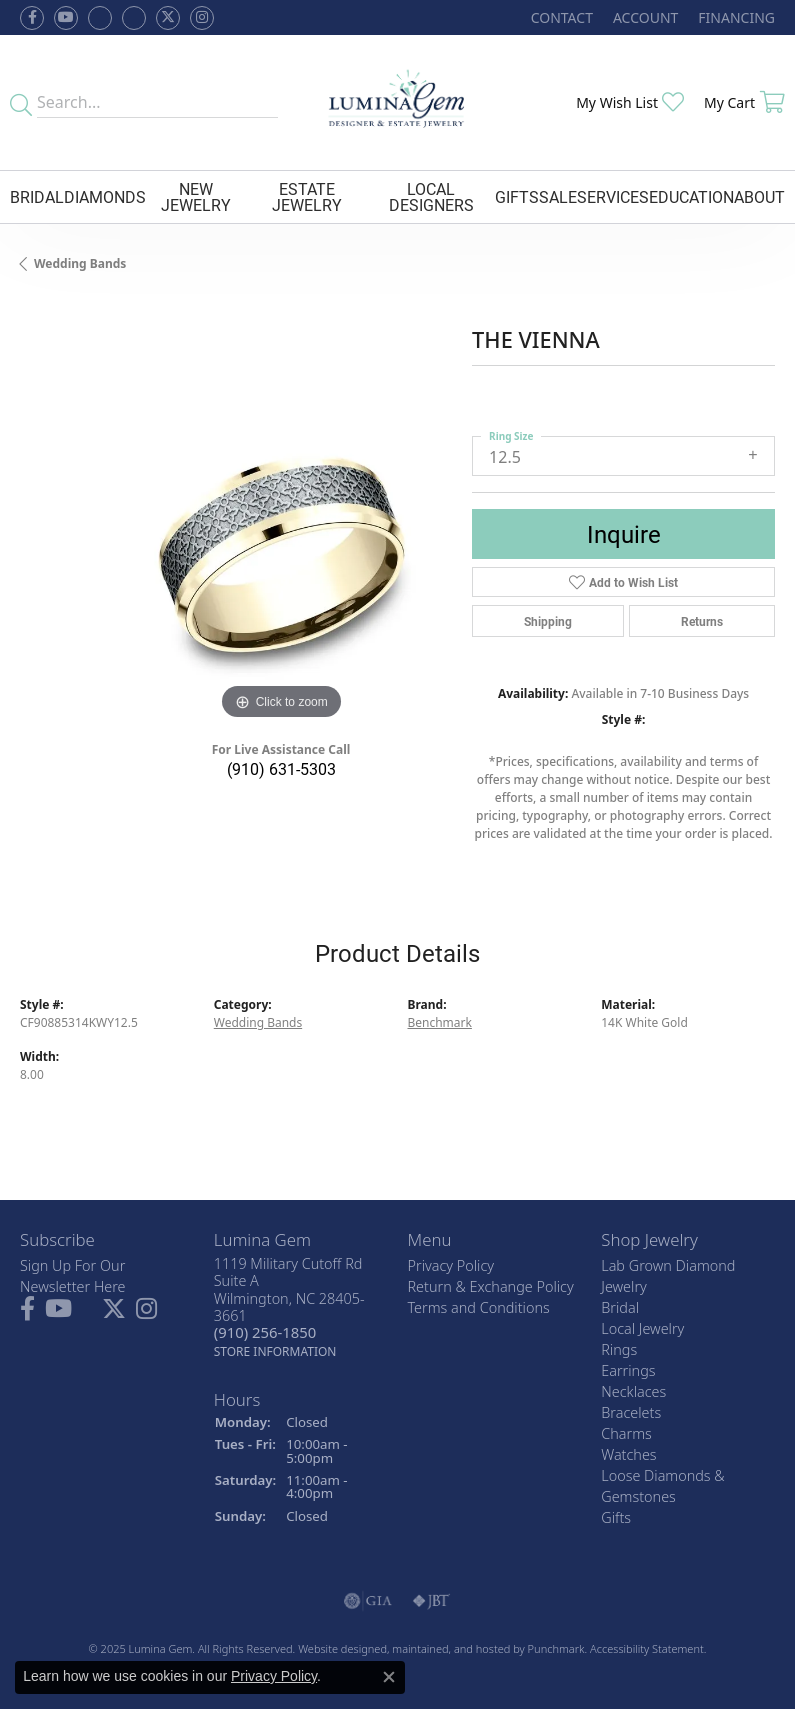  I want to click on Benchmark, so click(440, 1022).